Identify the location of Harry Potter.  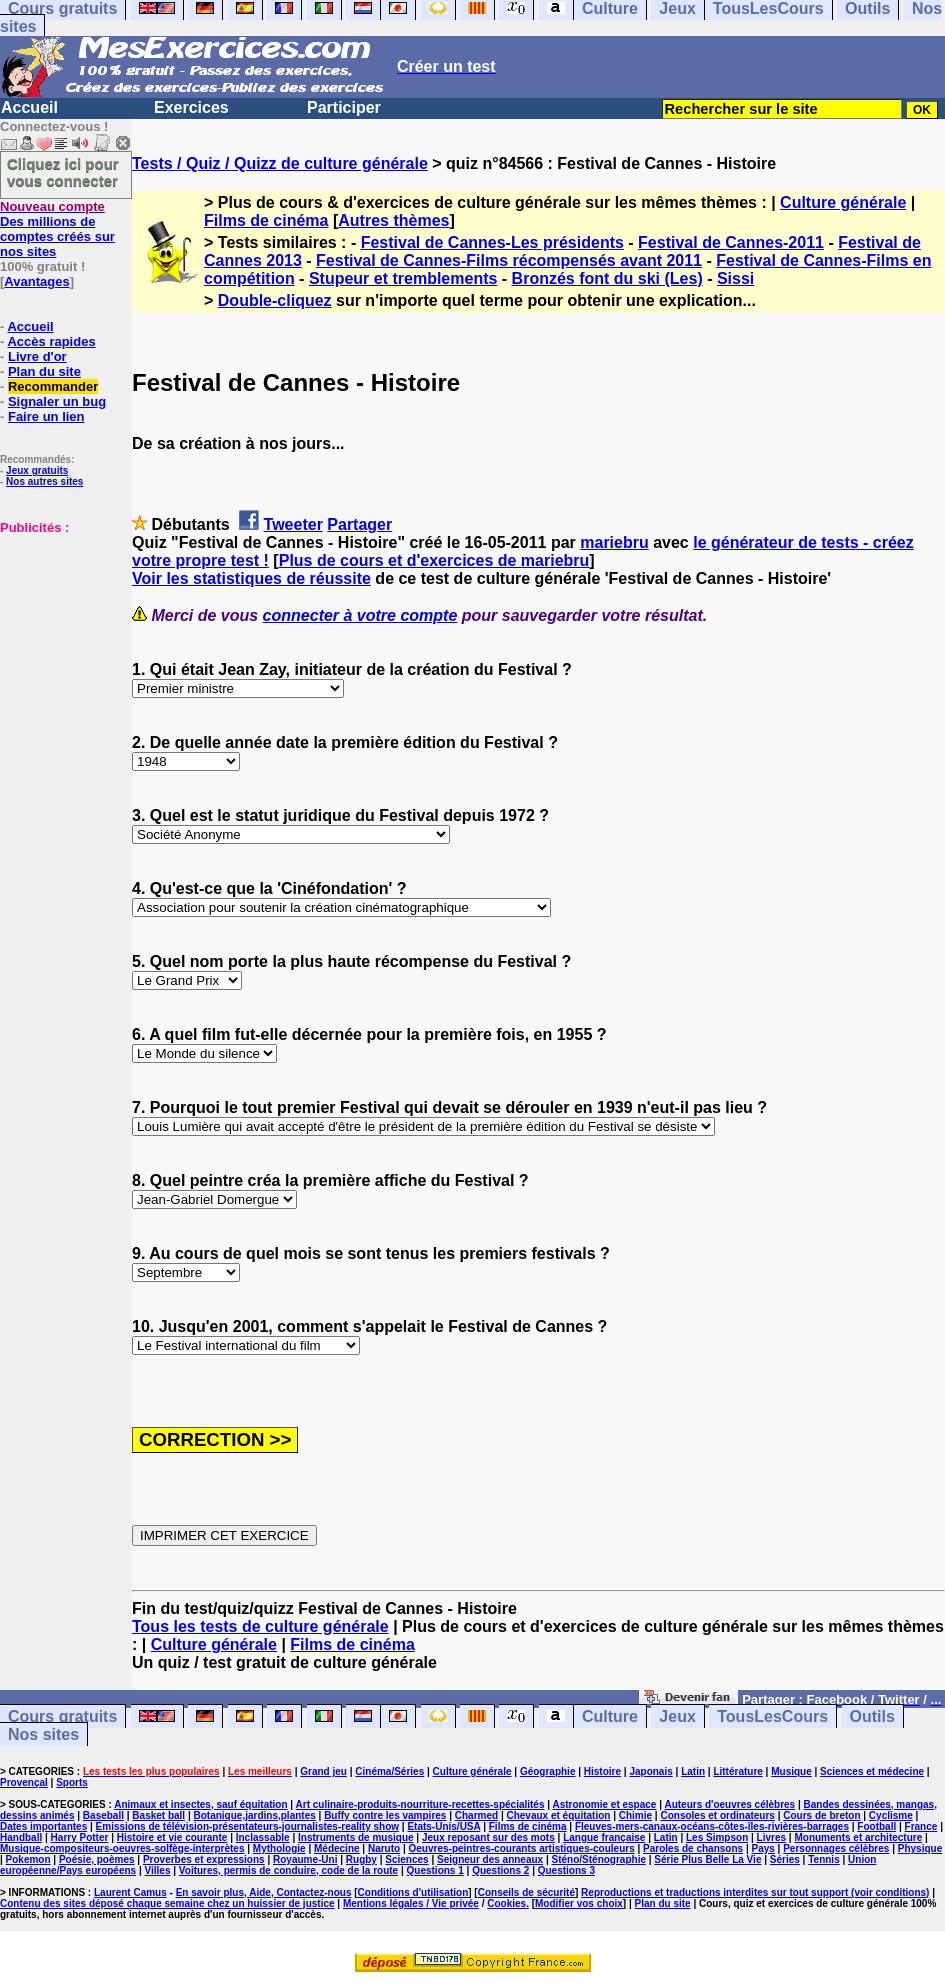
(80, 1837).